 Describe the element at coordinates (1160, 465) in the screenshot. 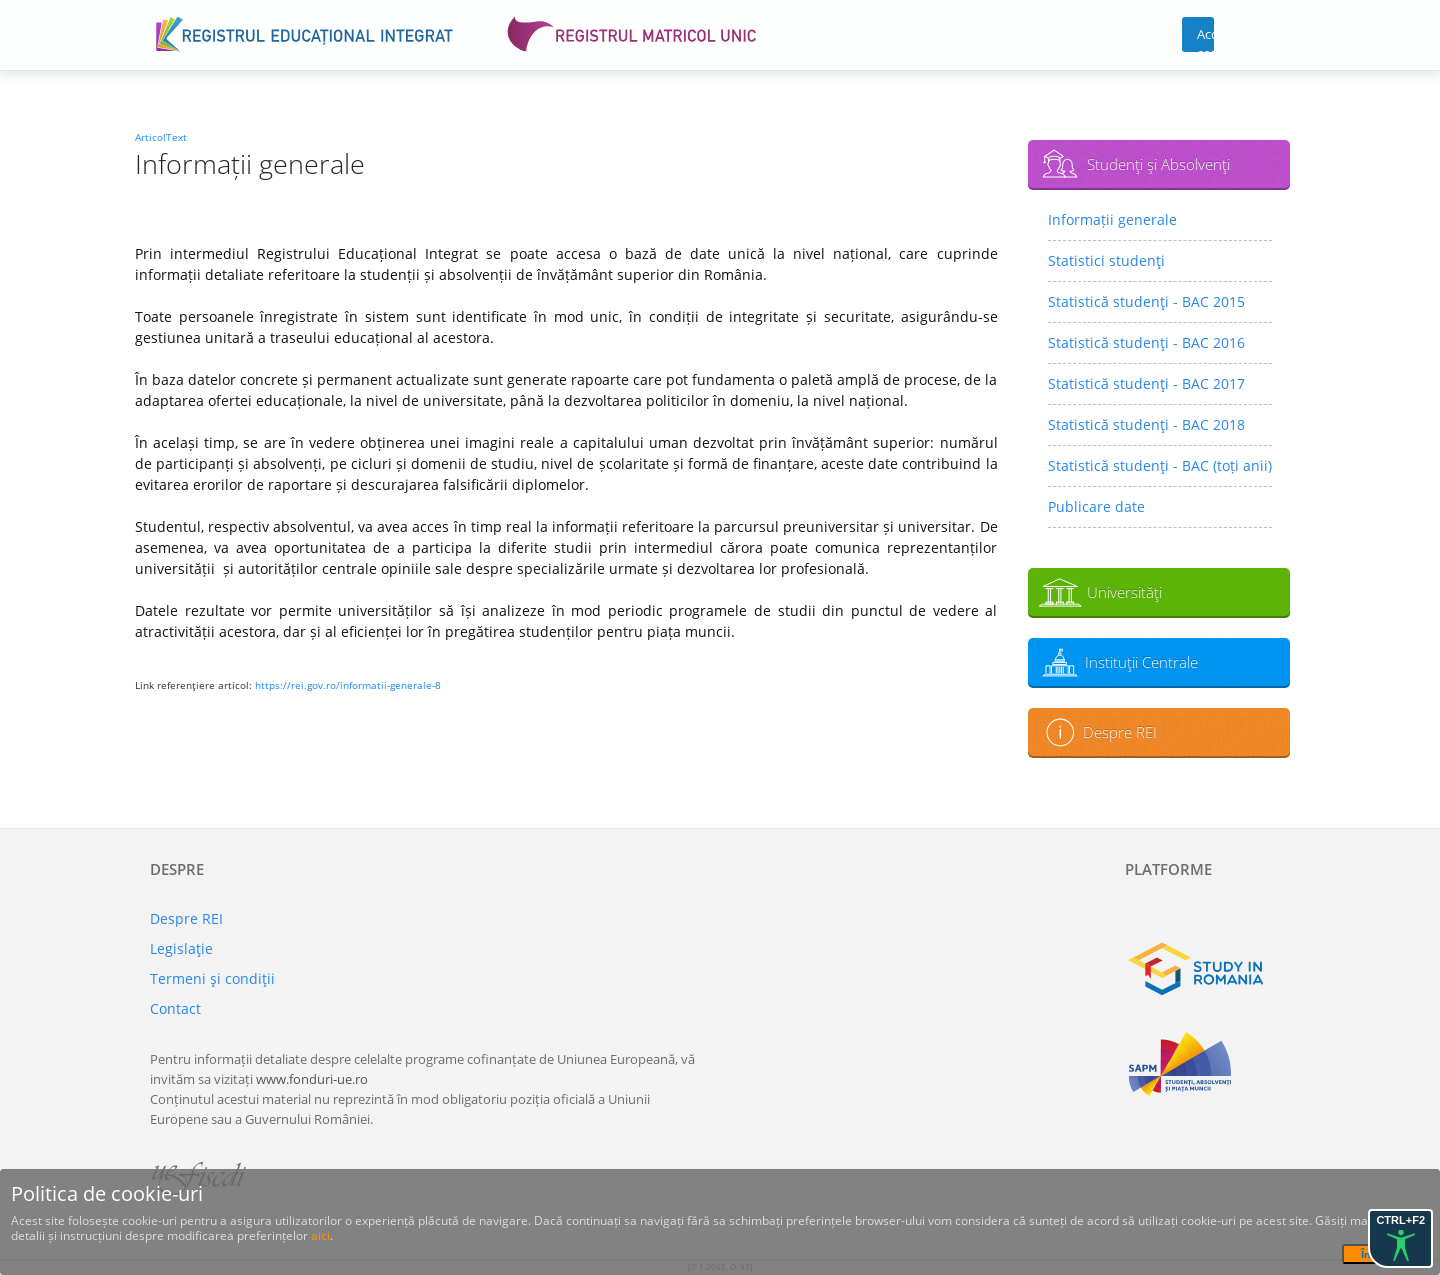

I see `Statistică studenţi - BAC (toți anii)` at that location.